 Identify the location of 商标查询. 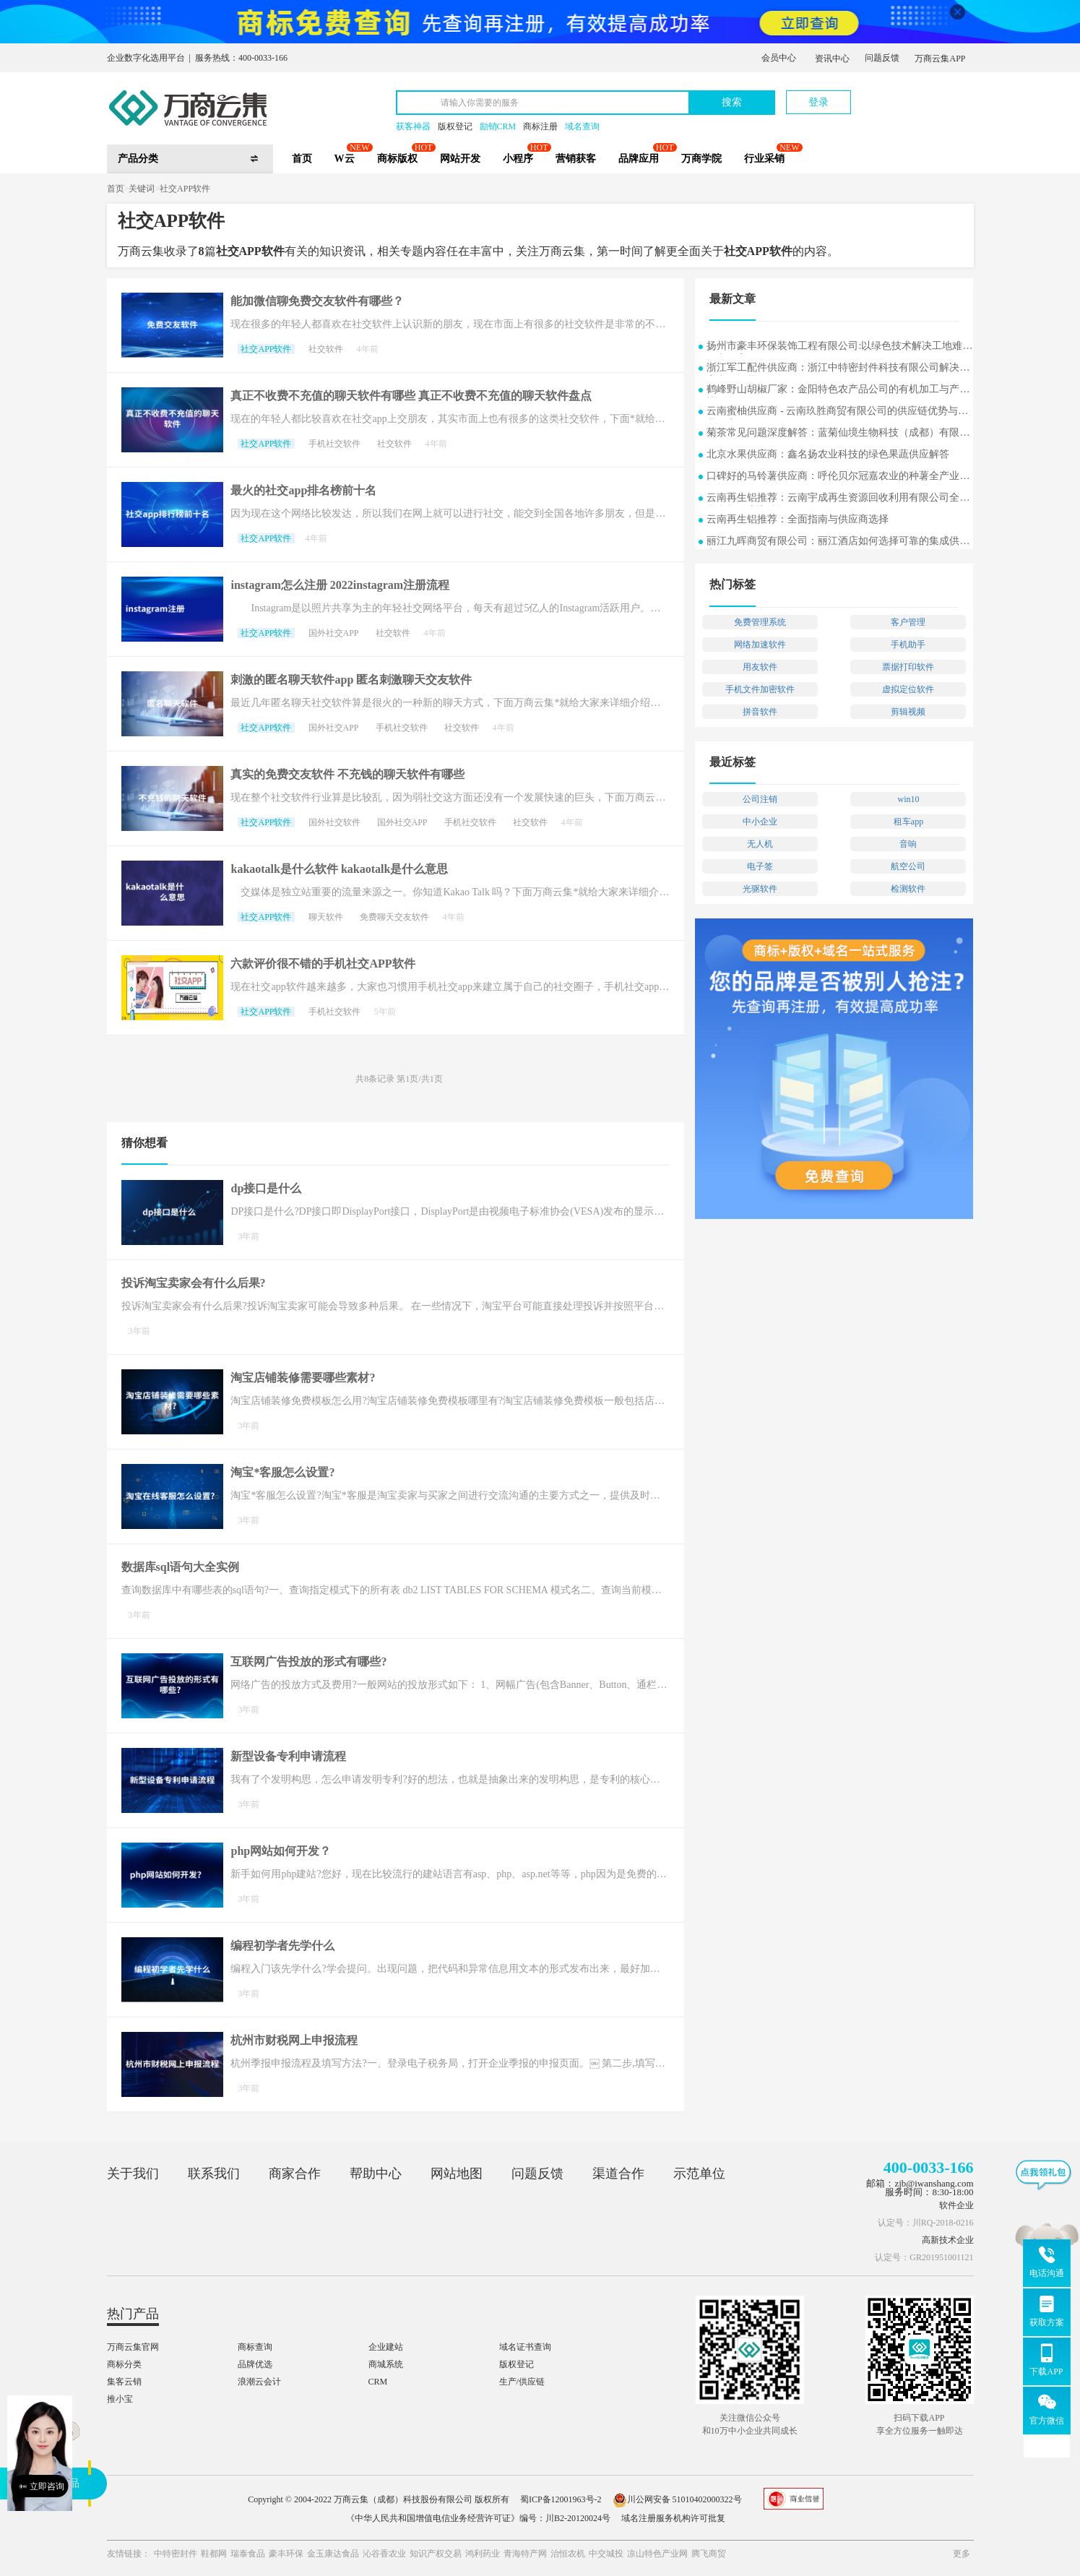
(255, 2347).